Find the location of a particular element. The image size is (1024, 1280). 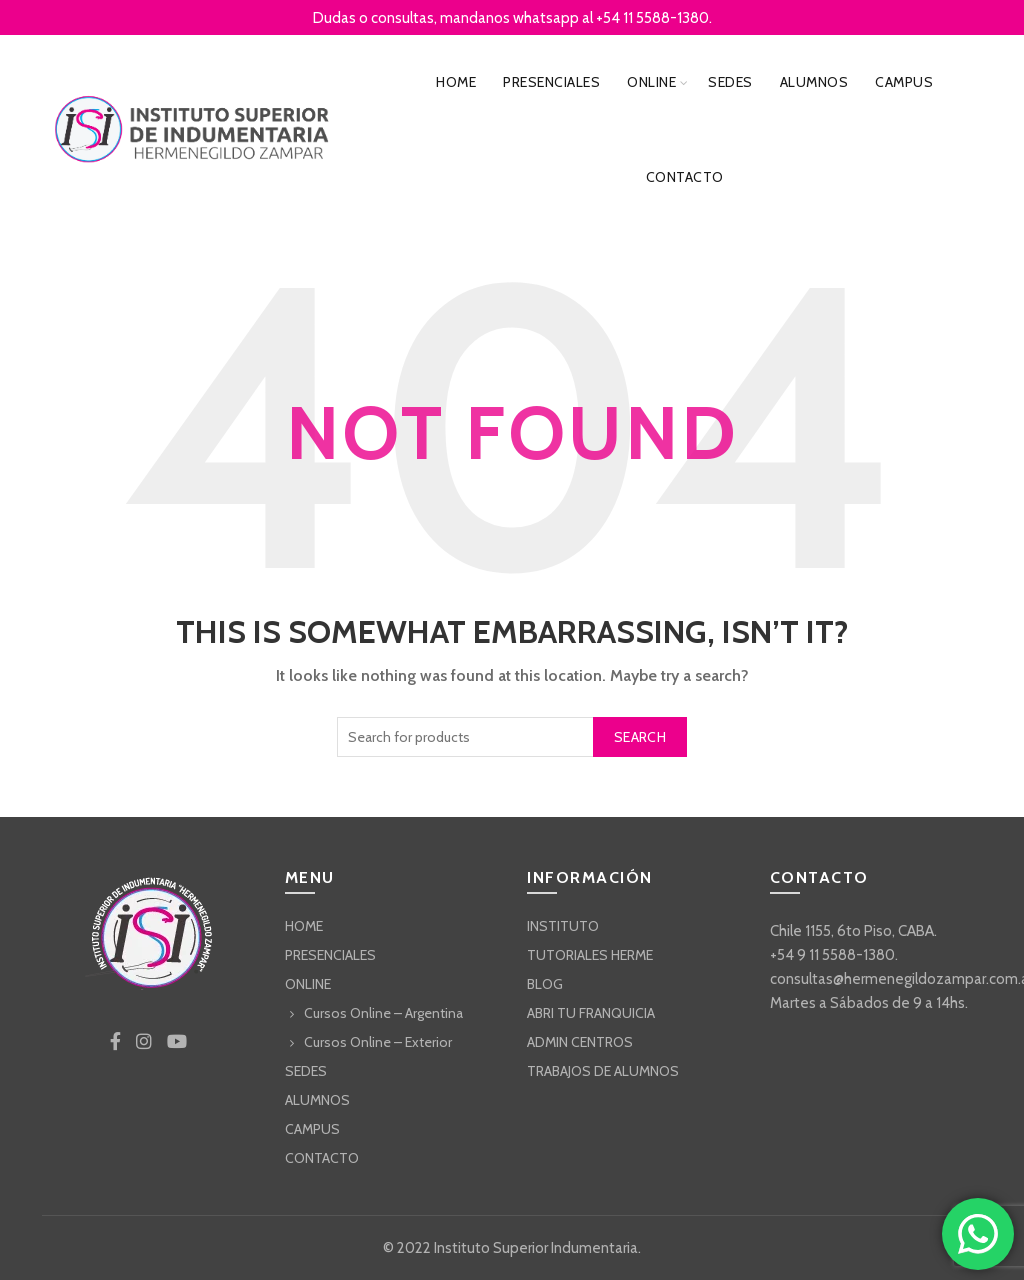

ABRI TU FRANQUICIA is located at coordinates (591, 1013).